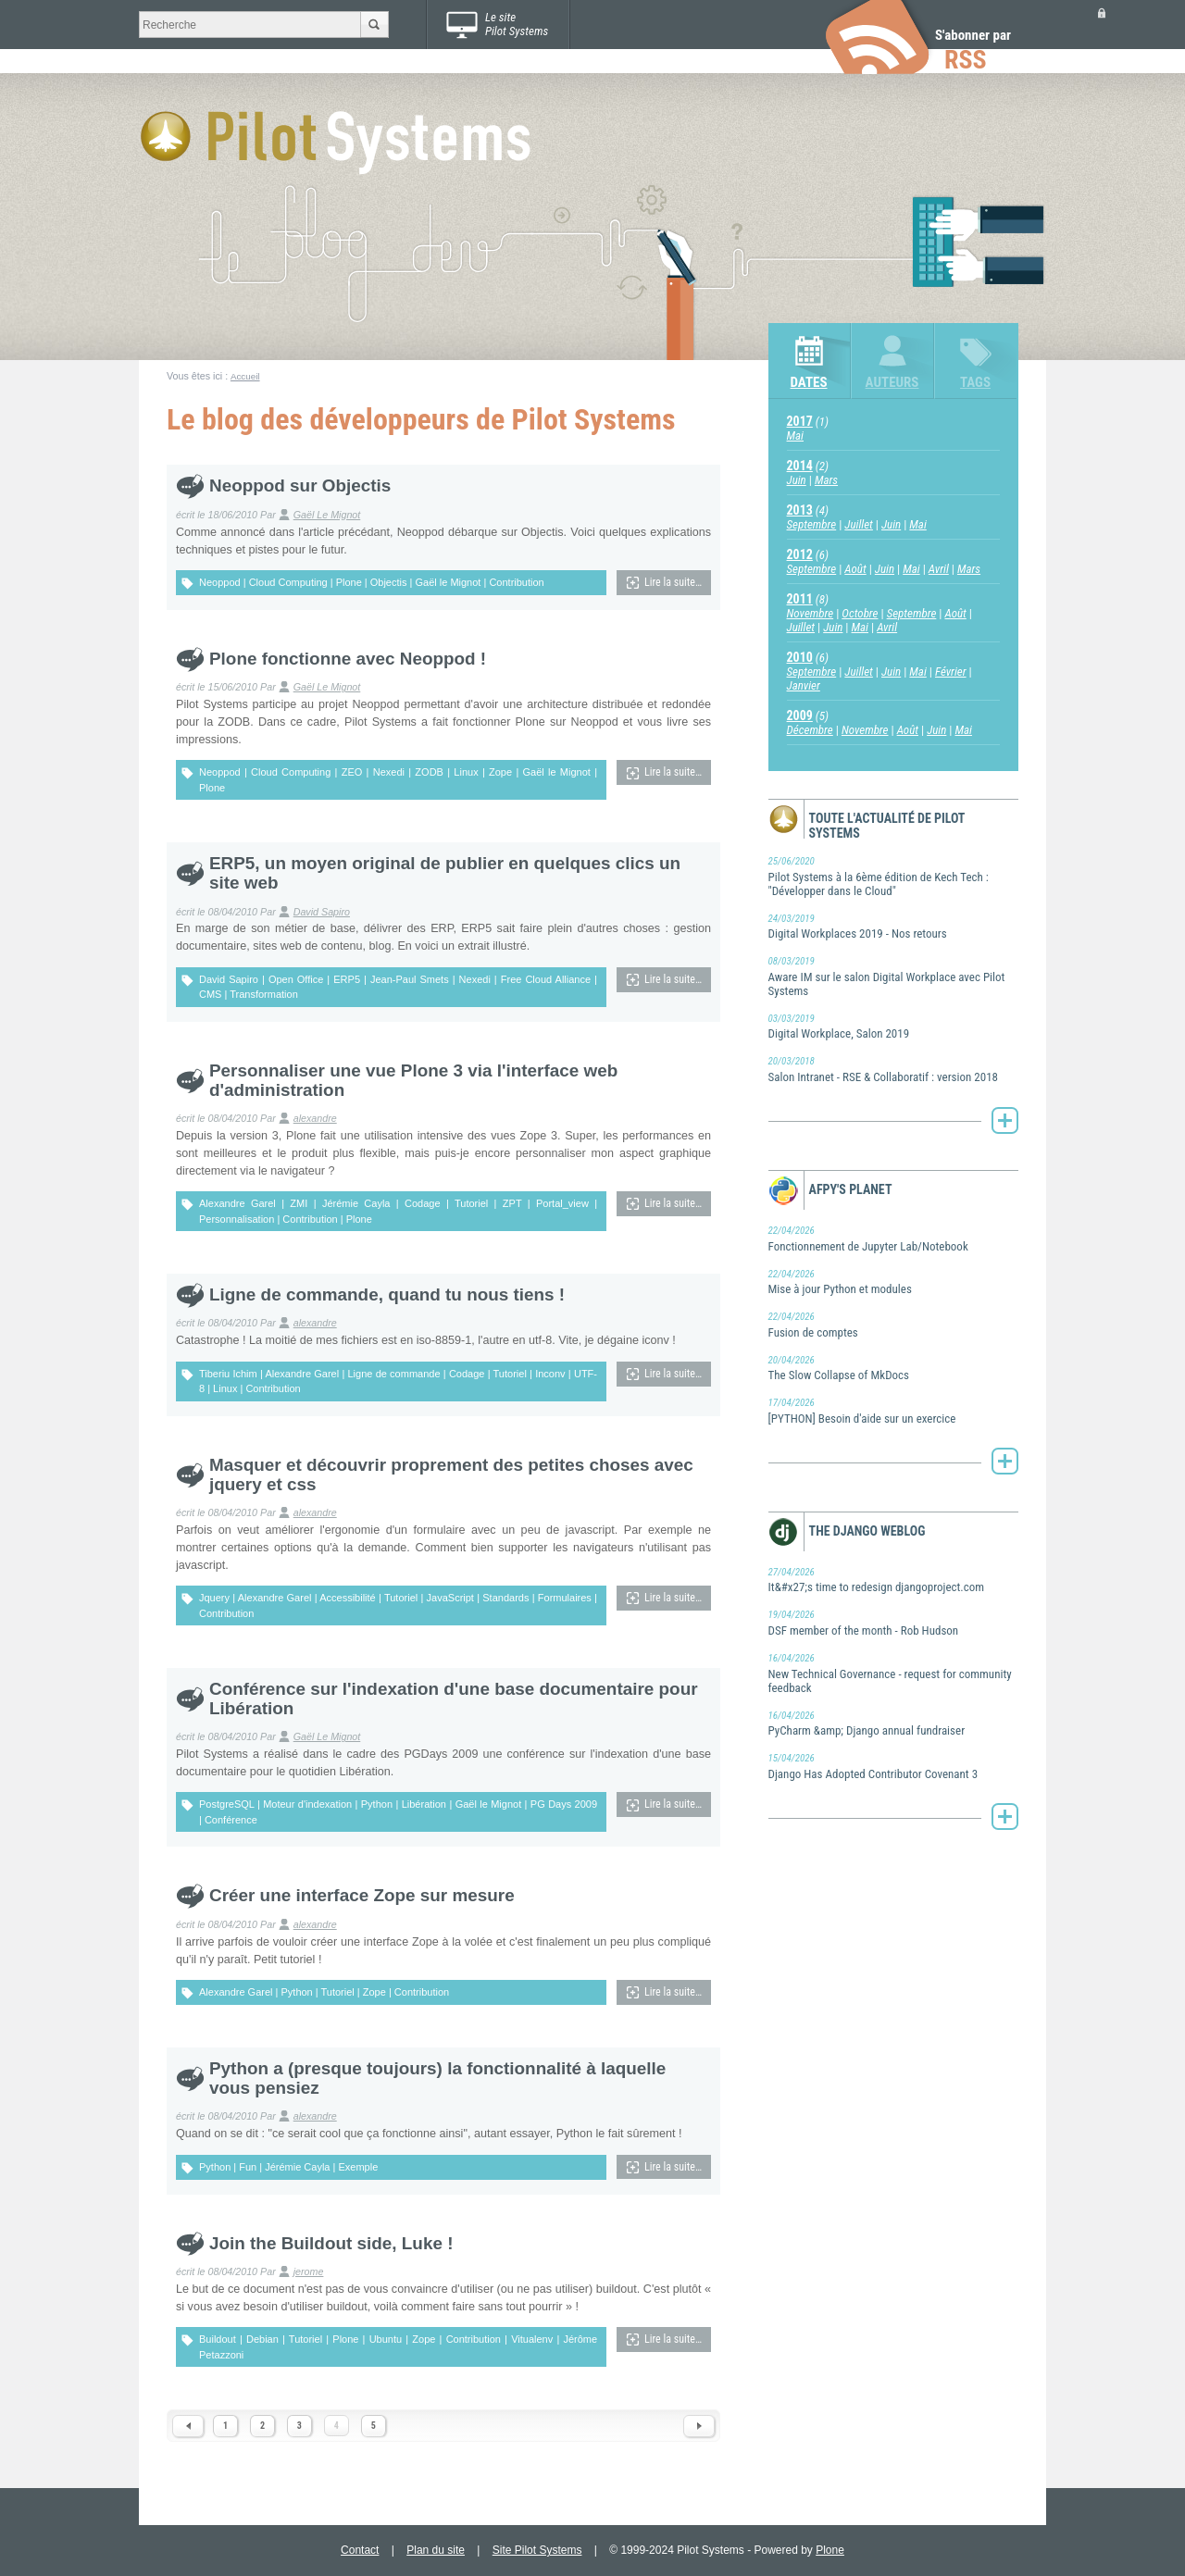  What do you see at coordinates (307, 1804) in the screenshot?
I see `Moteur d'indexation` at bounding box center [307, 1804].